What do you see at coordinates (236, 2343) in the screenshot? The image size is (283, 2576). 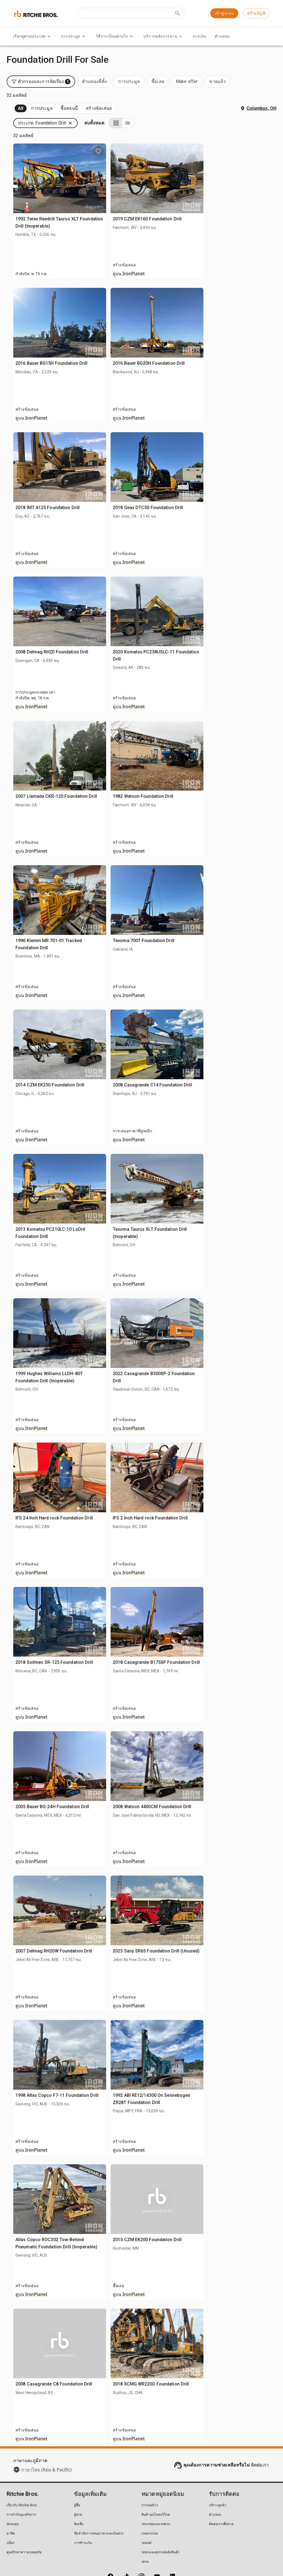 I see `2018 XCMG WR220D Foundation Drill` at bounding box center [236, 2343].